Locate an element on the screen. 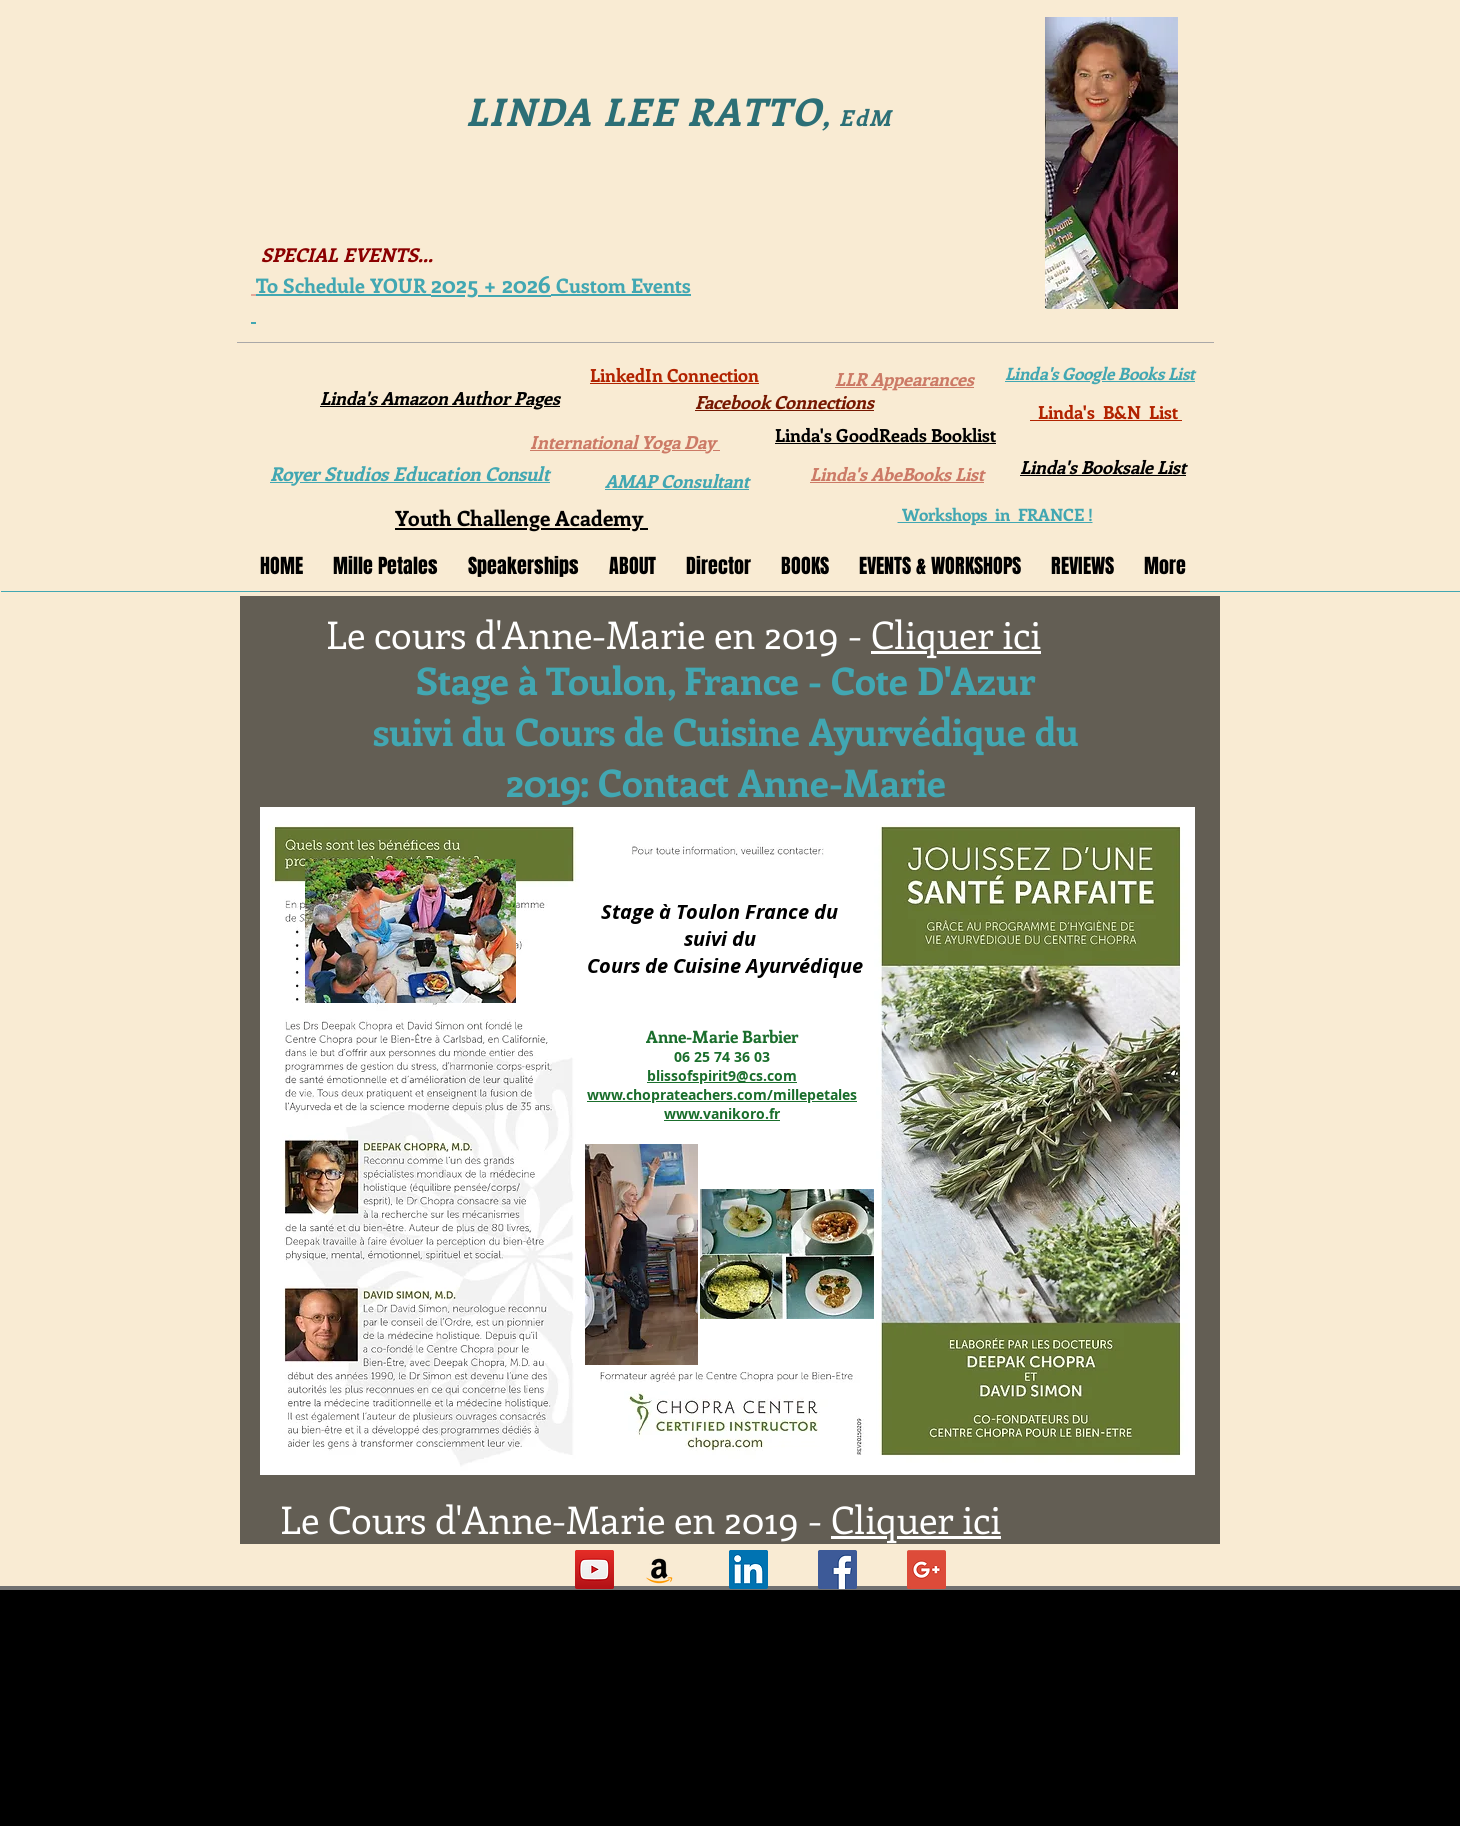 Image resolution: width=1460 pixels, height=1826 pixels. [Facebook Social Icon] is located at coordinates (837, 1569).